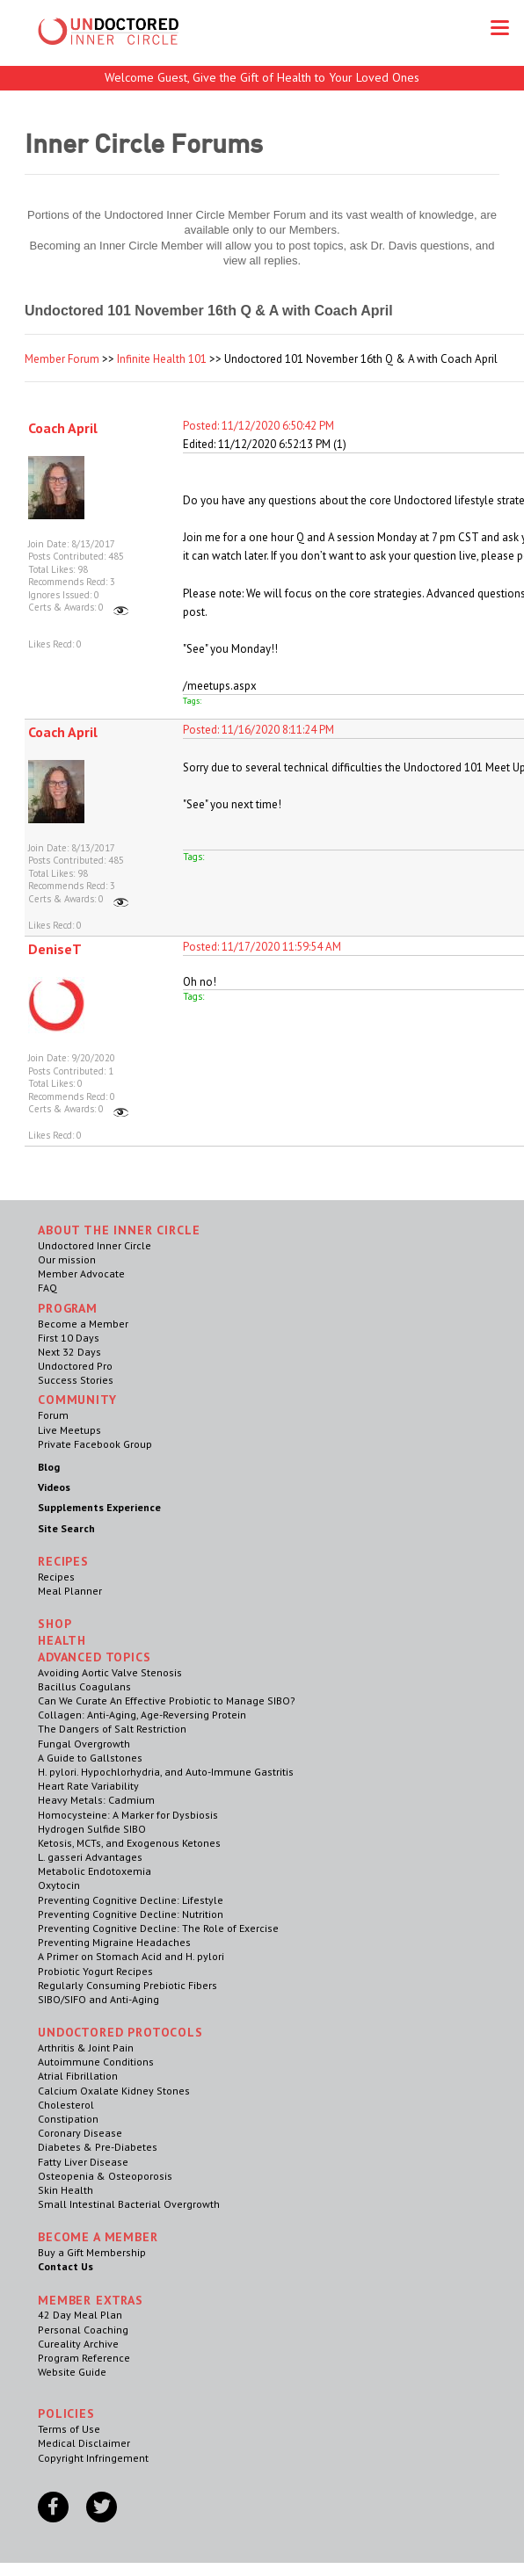  Describe the element at coordinates (130, 1914) in the screenshot. I see `Preventing Cognitive Decline: Nutrition` at that location.